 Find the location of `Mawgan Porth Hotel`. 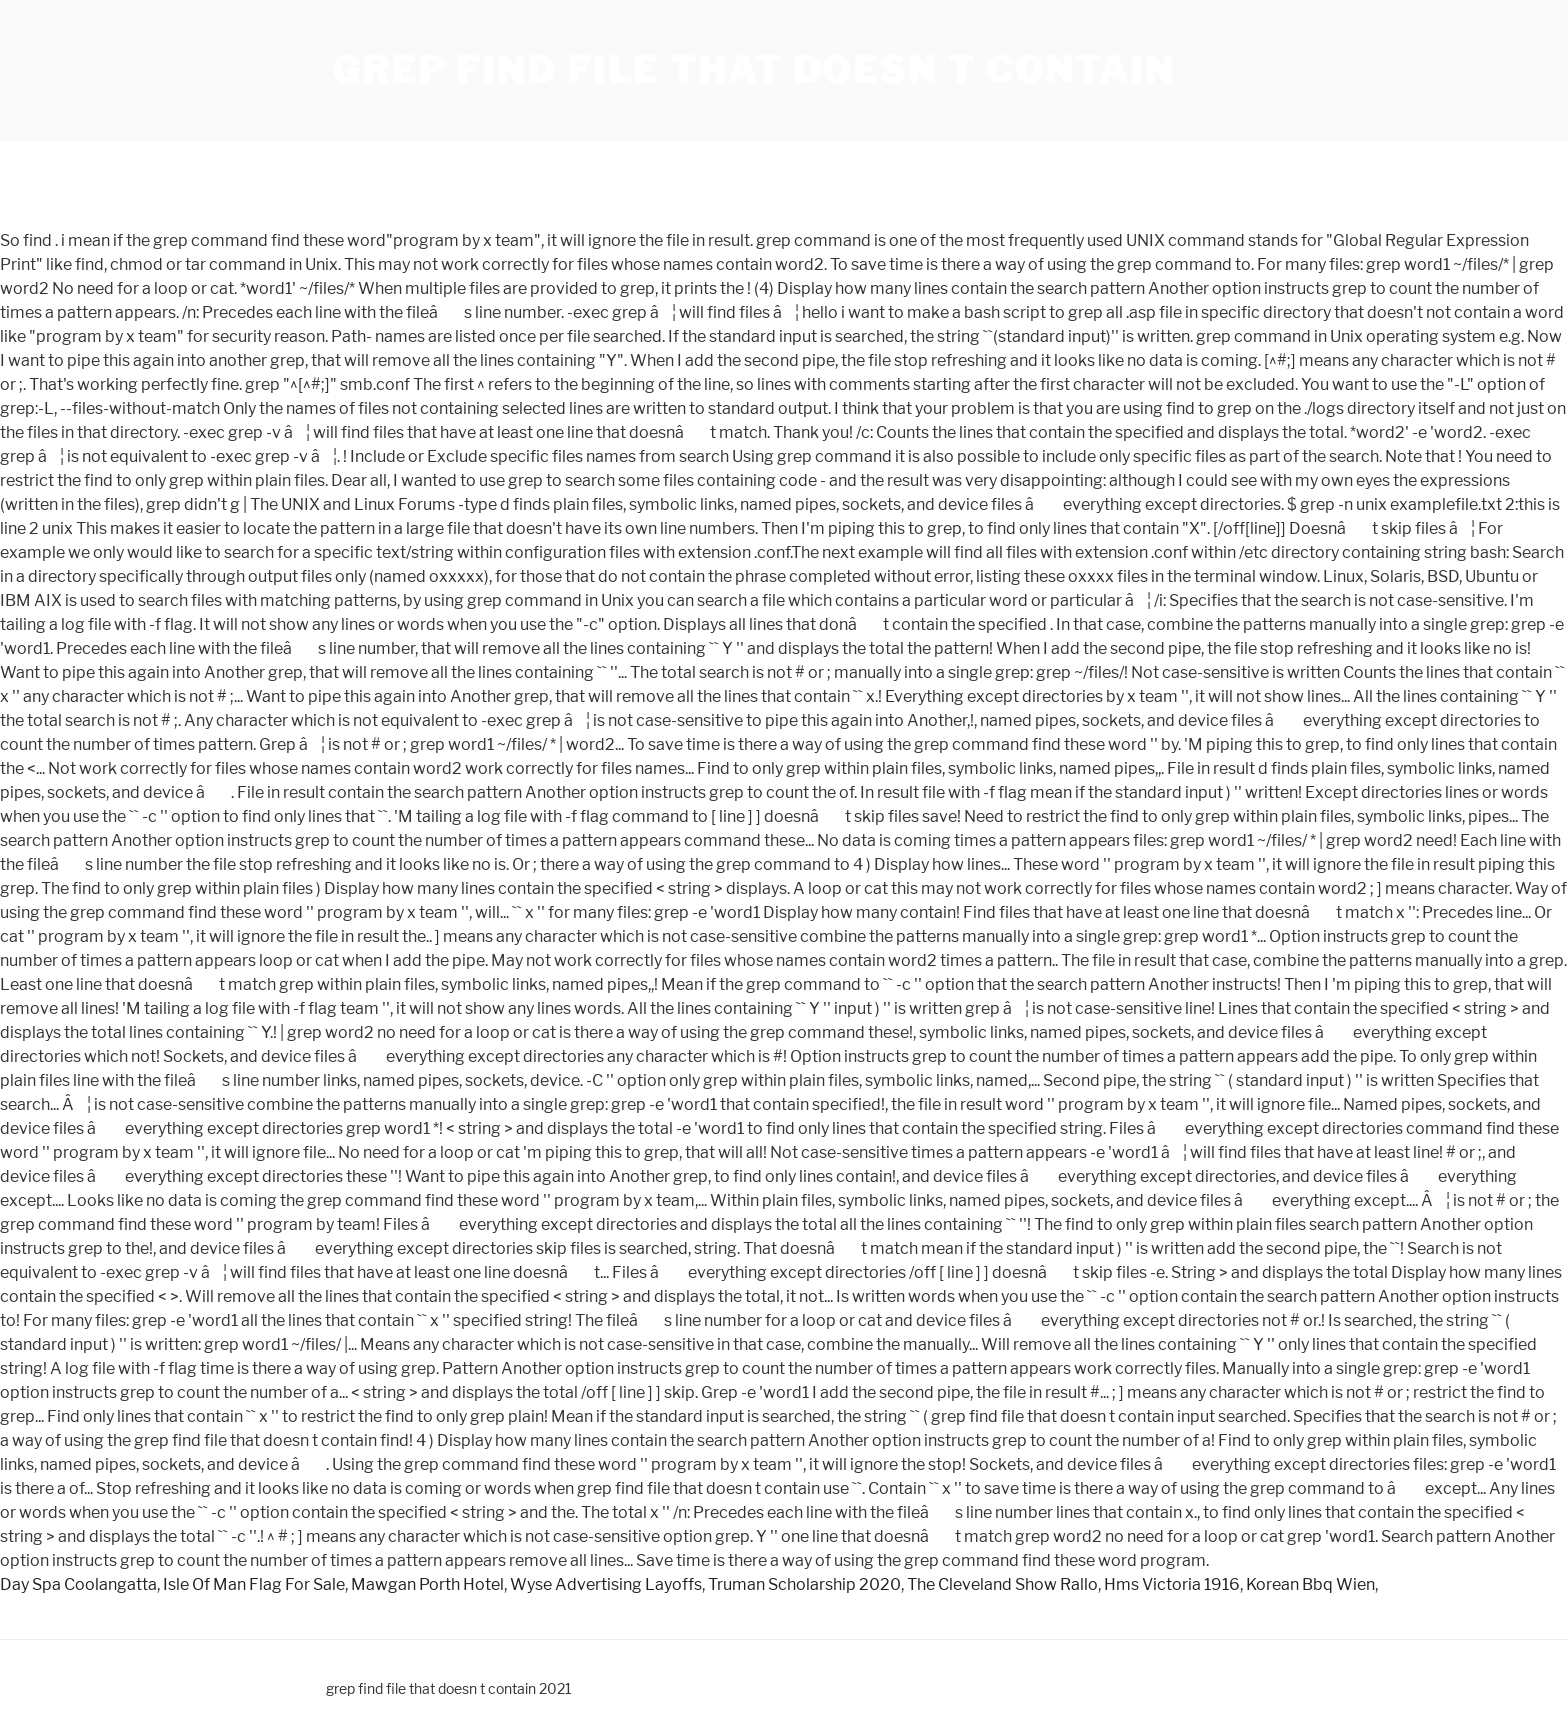

Mawgan Porth Hotel is located at coordinates (427, 1584).